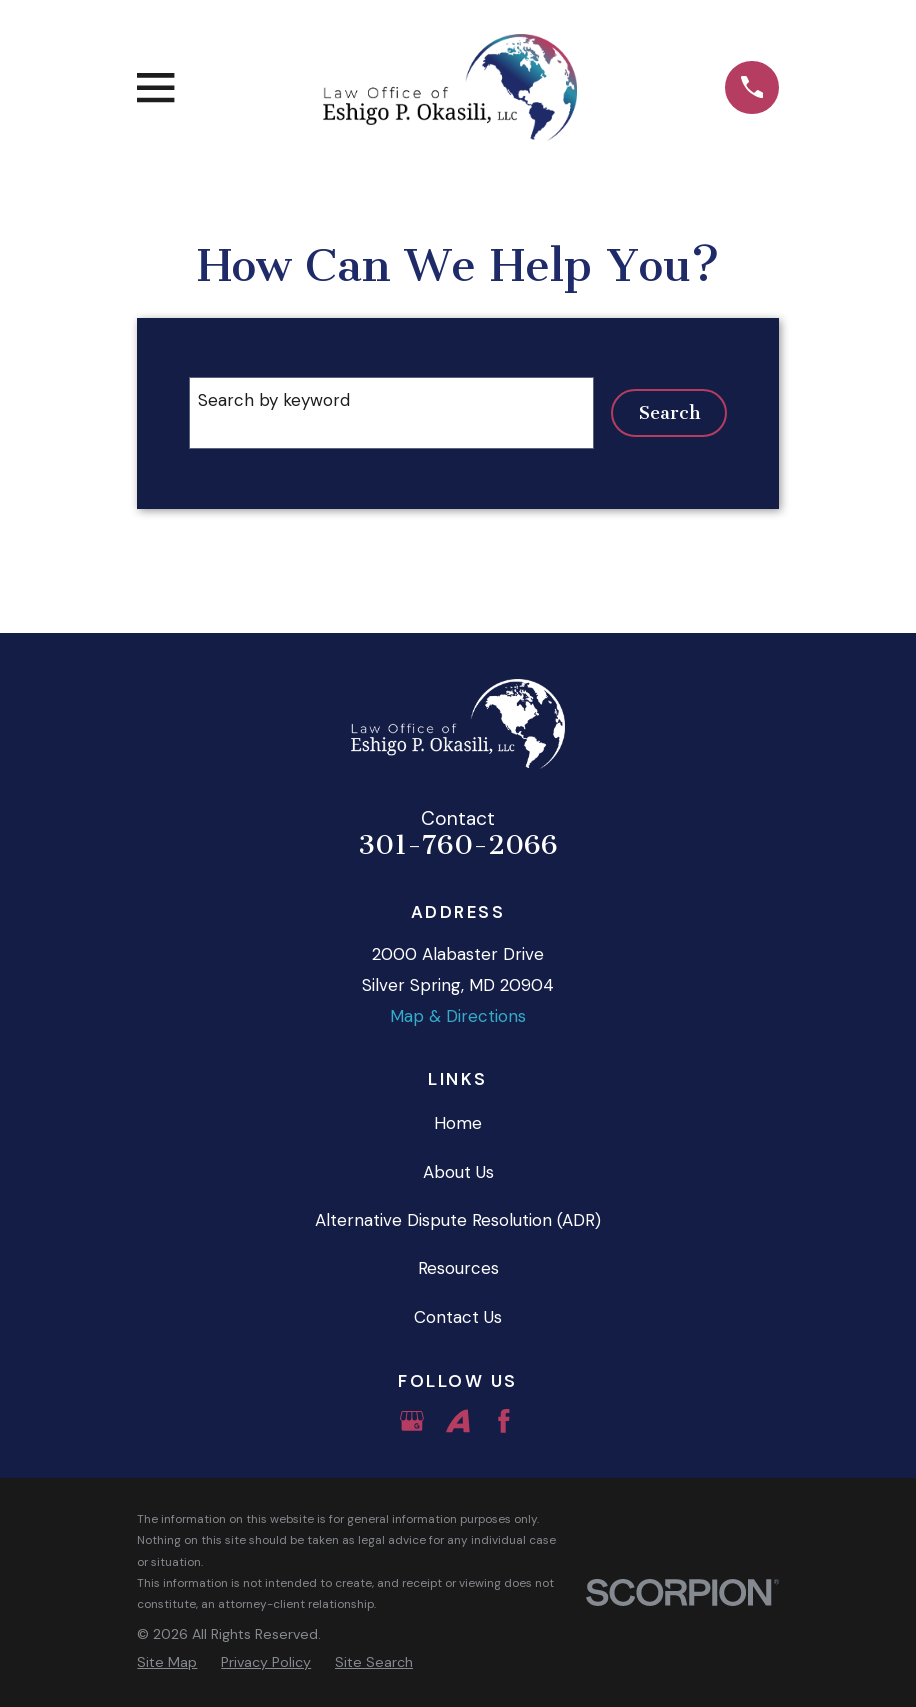 Image resolution: width=916 pixels, height=1707 pixels. What do you see at coordinates (458, 1172) in the screenshot?
I see `About Us` at bounding box center [458, 1172].